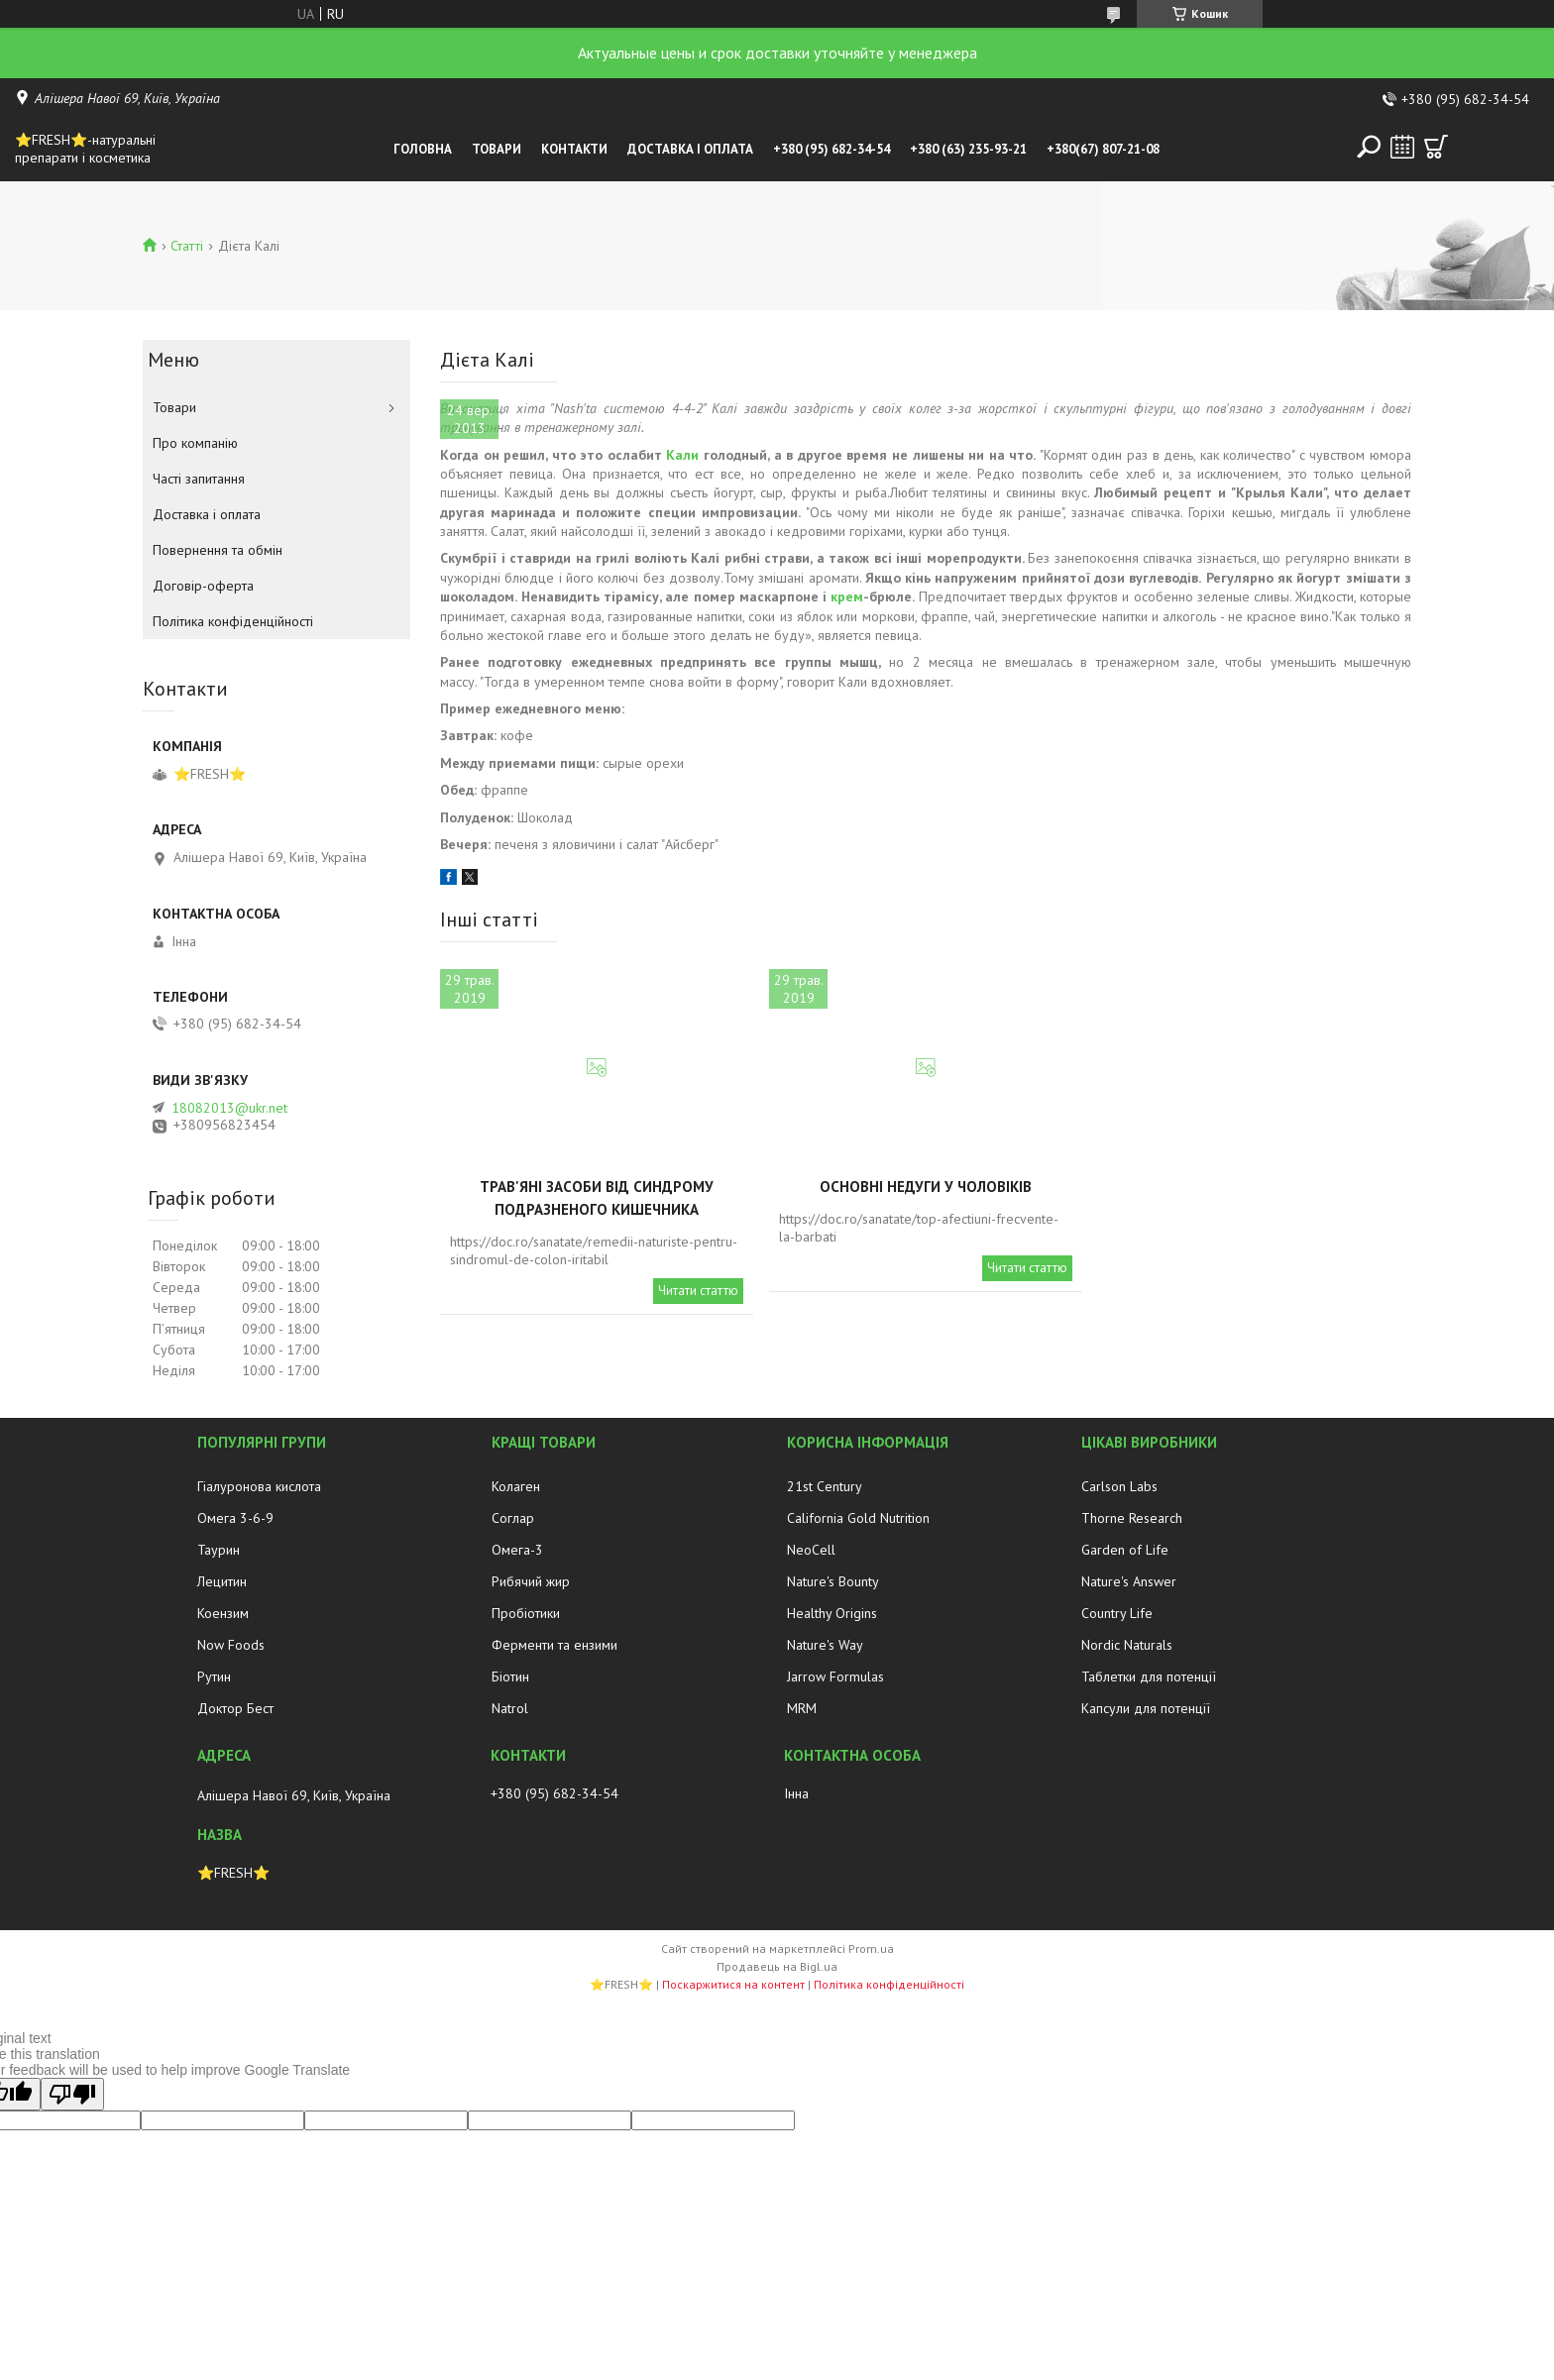  What do you see at coordinates (824, 1486) in the screenshot?
I see `21st Century` at bounding box center [824, 1486].